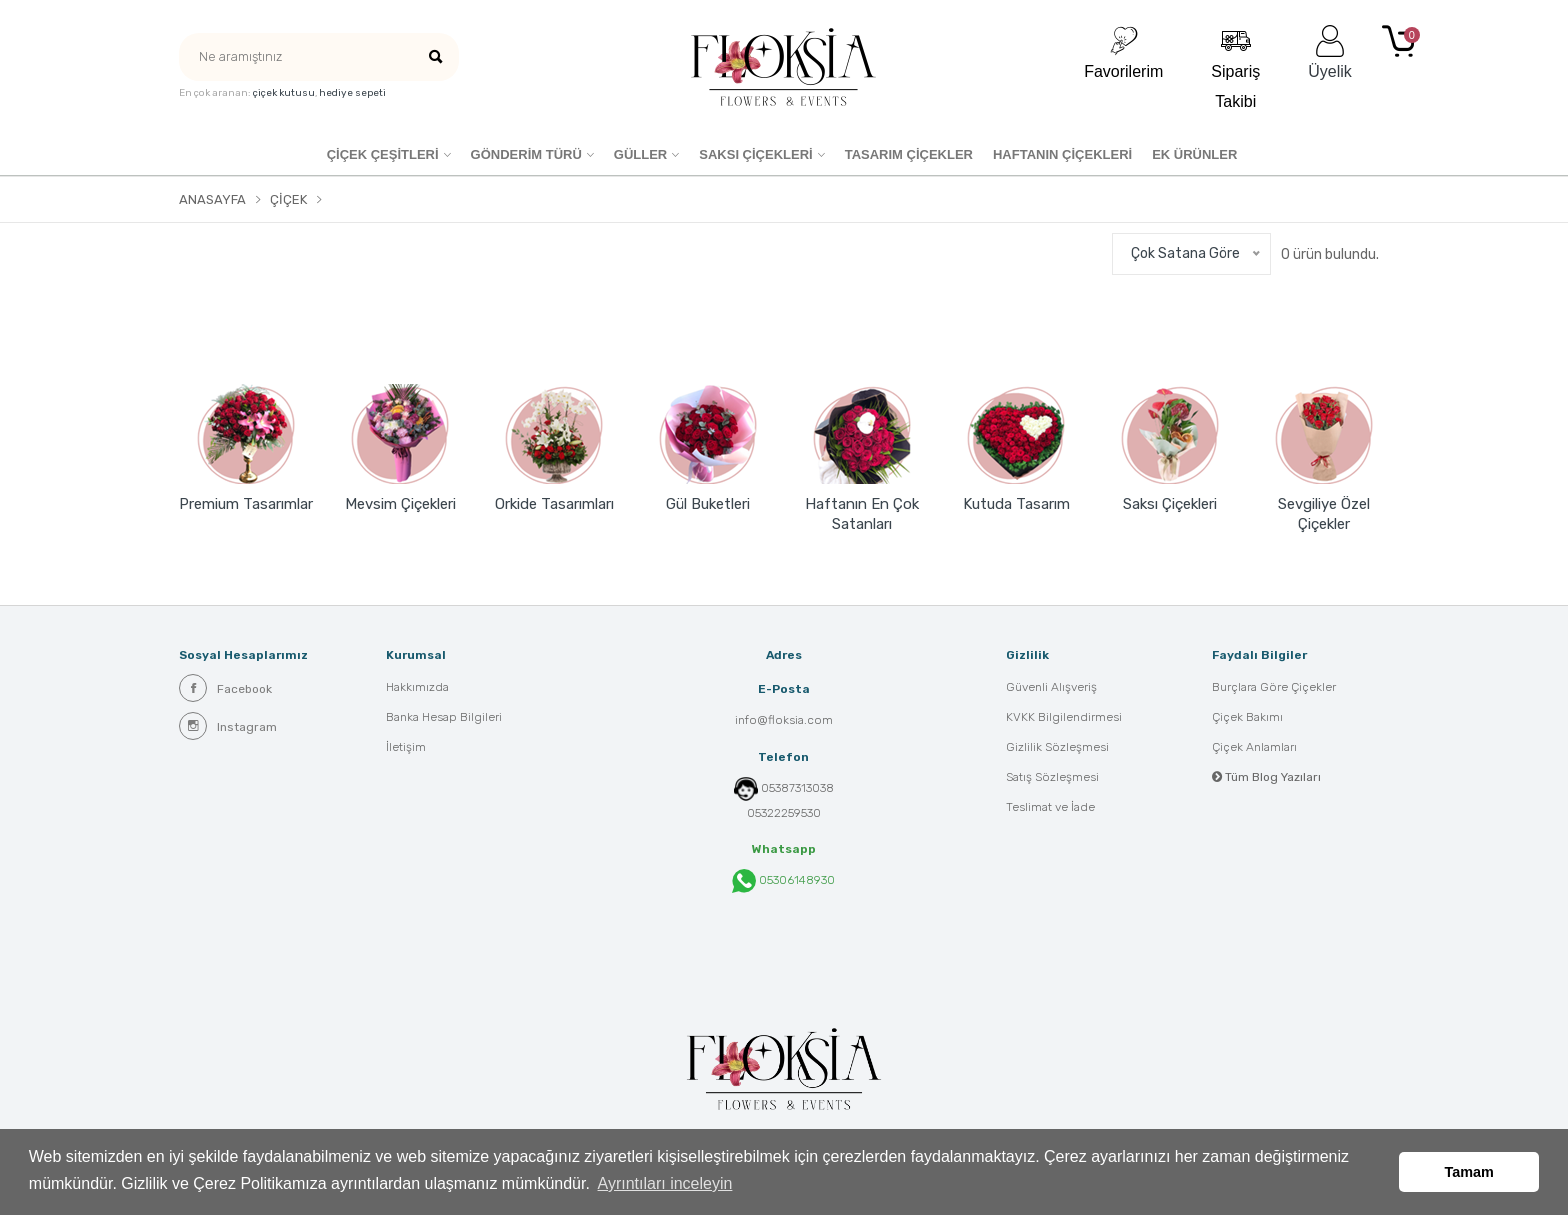  What do you see at coordinates (797, 788) in the screenshot?
I see `05387313038` at bounding box center [797, 788].